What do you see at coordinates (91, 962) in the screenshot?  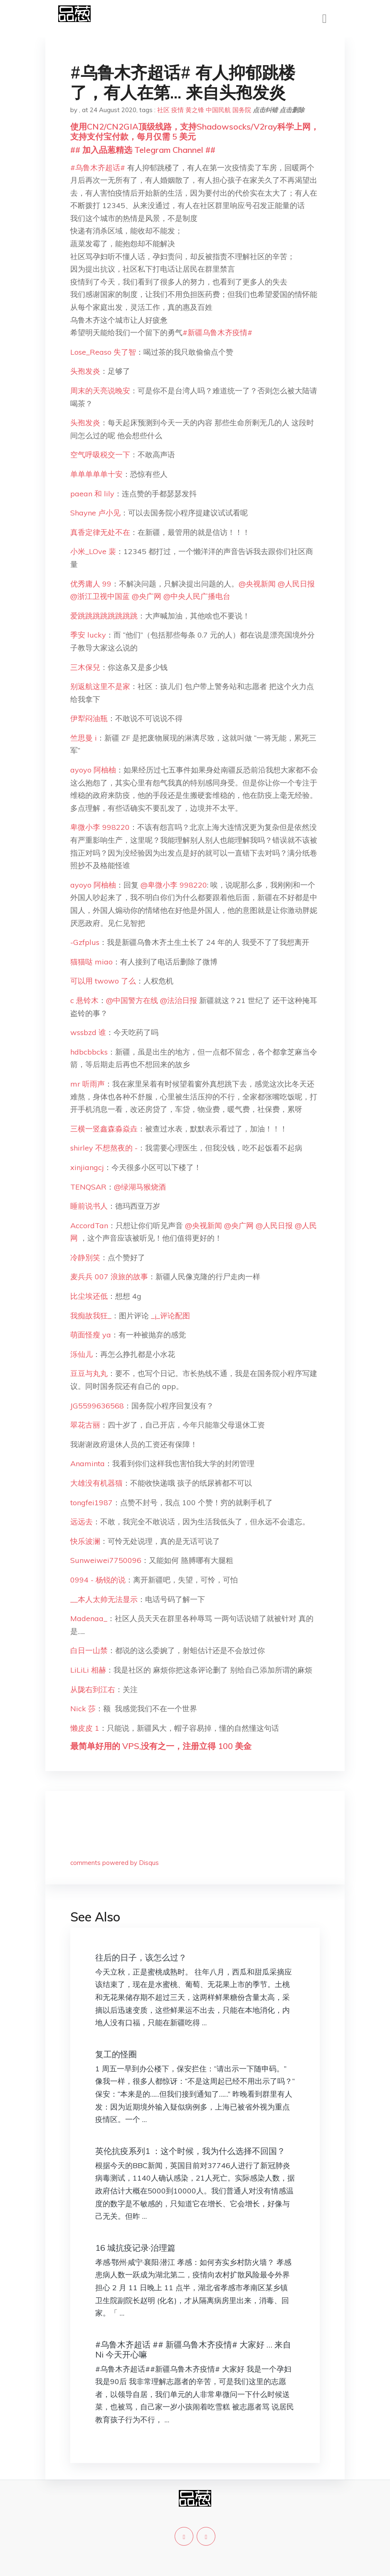 I see `猫猫哒 miao` at bounding box center [91, 962].